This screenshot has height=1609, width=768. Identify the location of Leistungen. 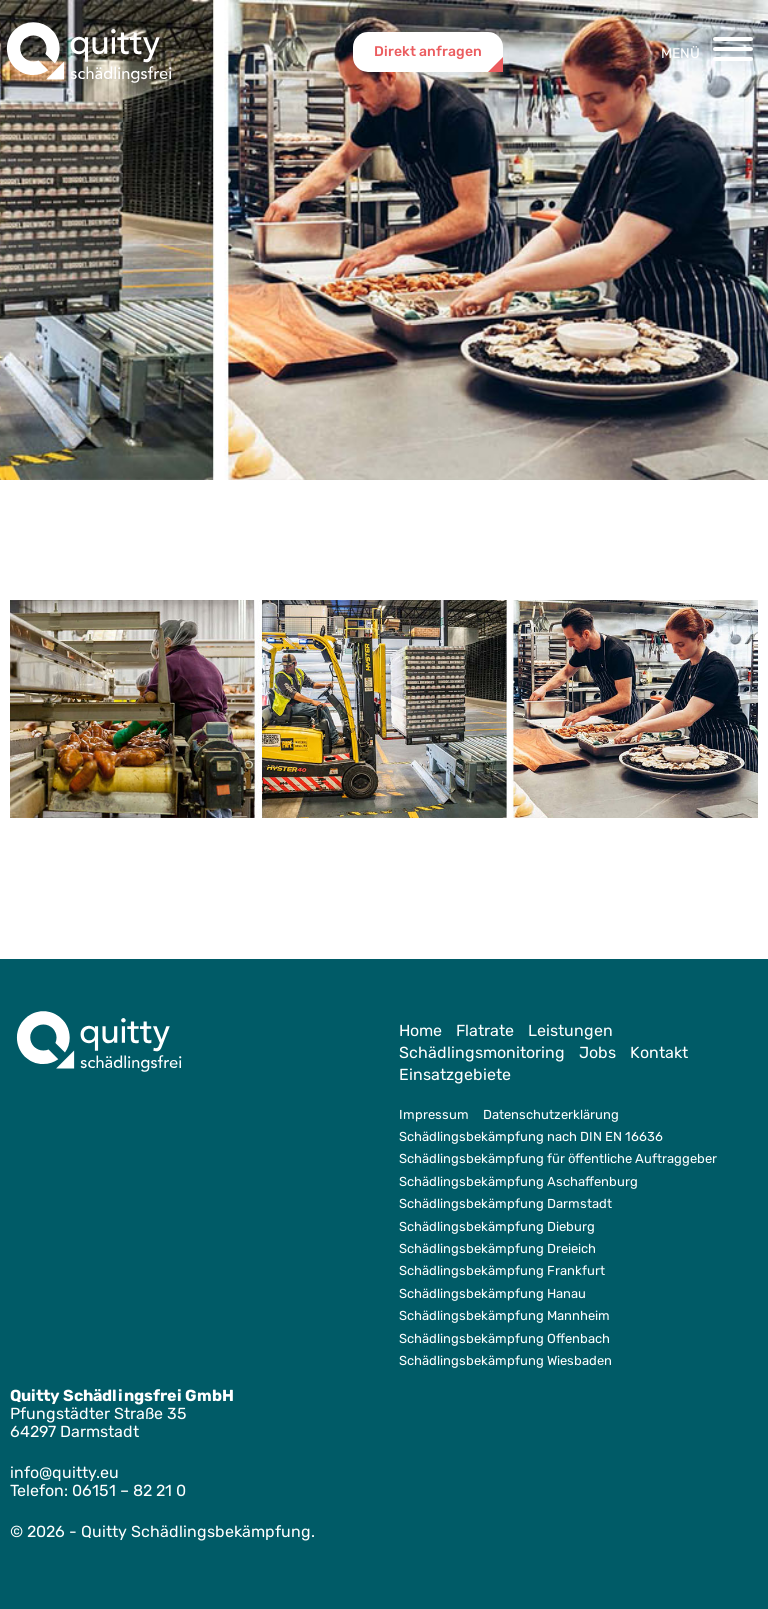
(570, 1030).